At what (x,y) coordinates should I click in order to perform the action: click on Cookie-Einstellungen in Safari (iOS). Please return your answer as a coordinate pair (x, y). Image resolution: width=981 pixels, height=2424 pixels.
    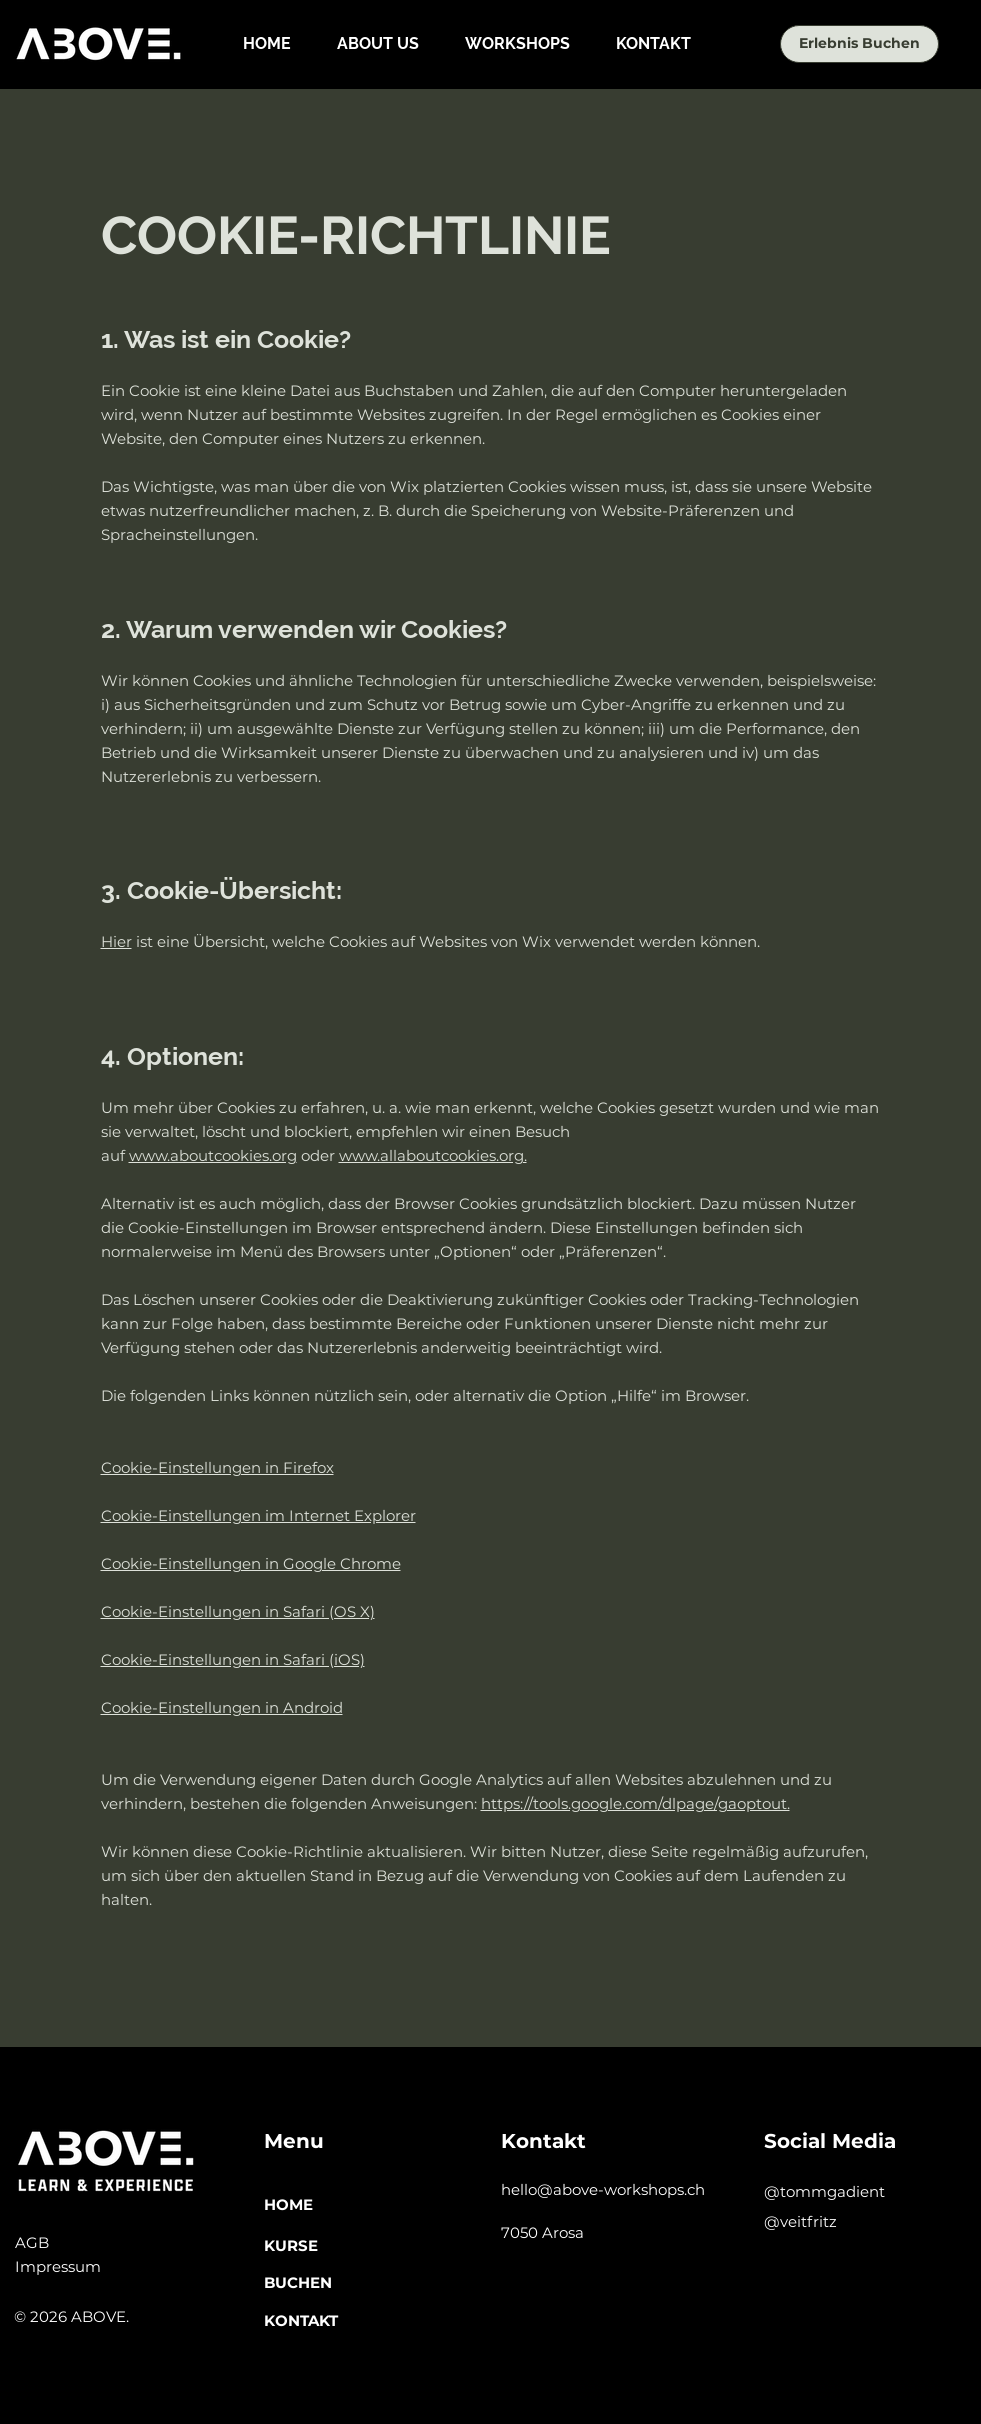
    Looking at the image, I should click on (233, 1659).